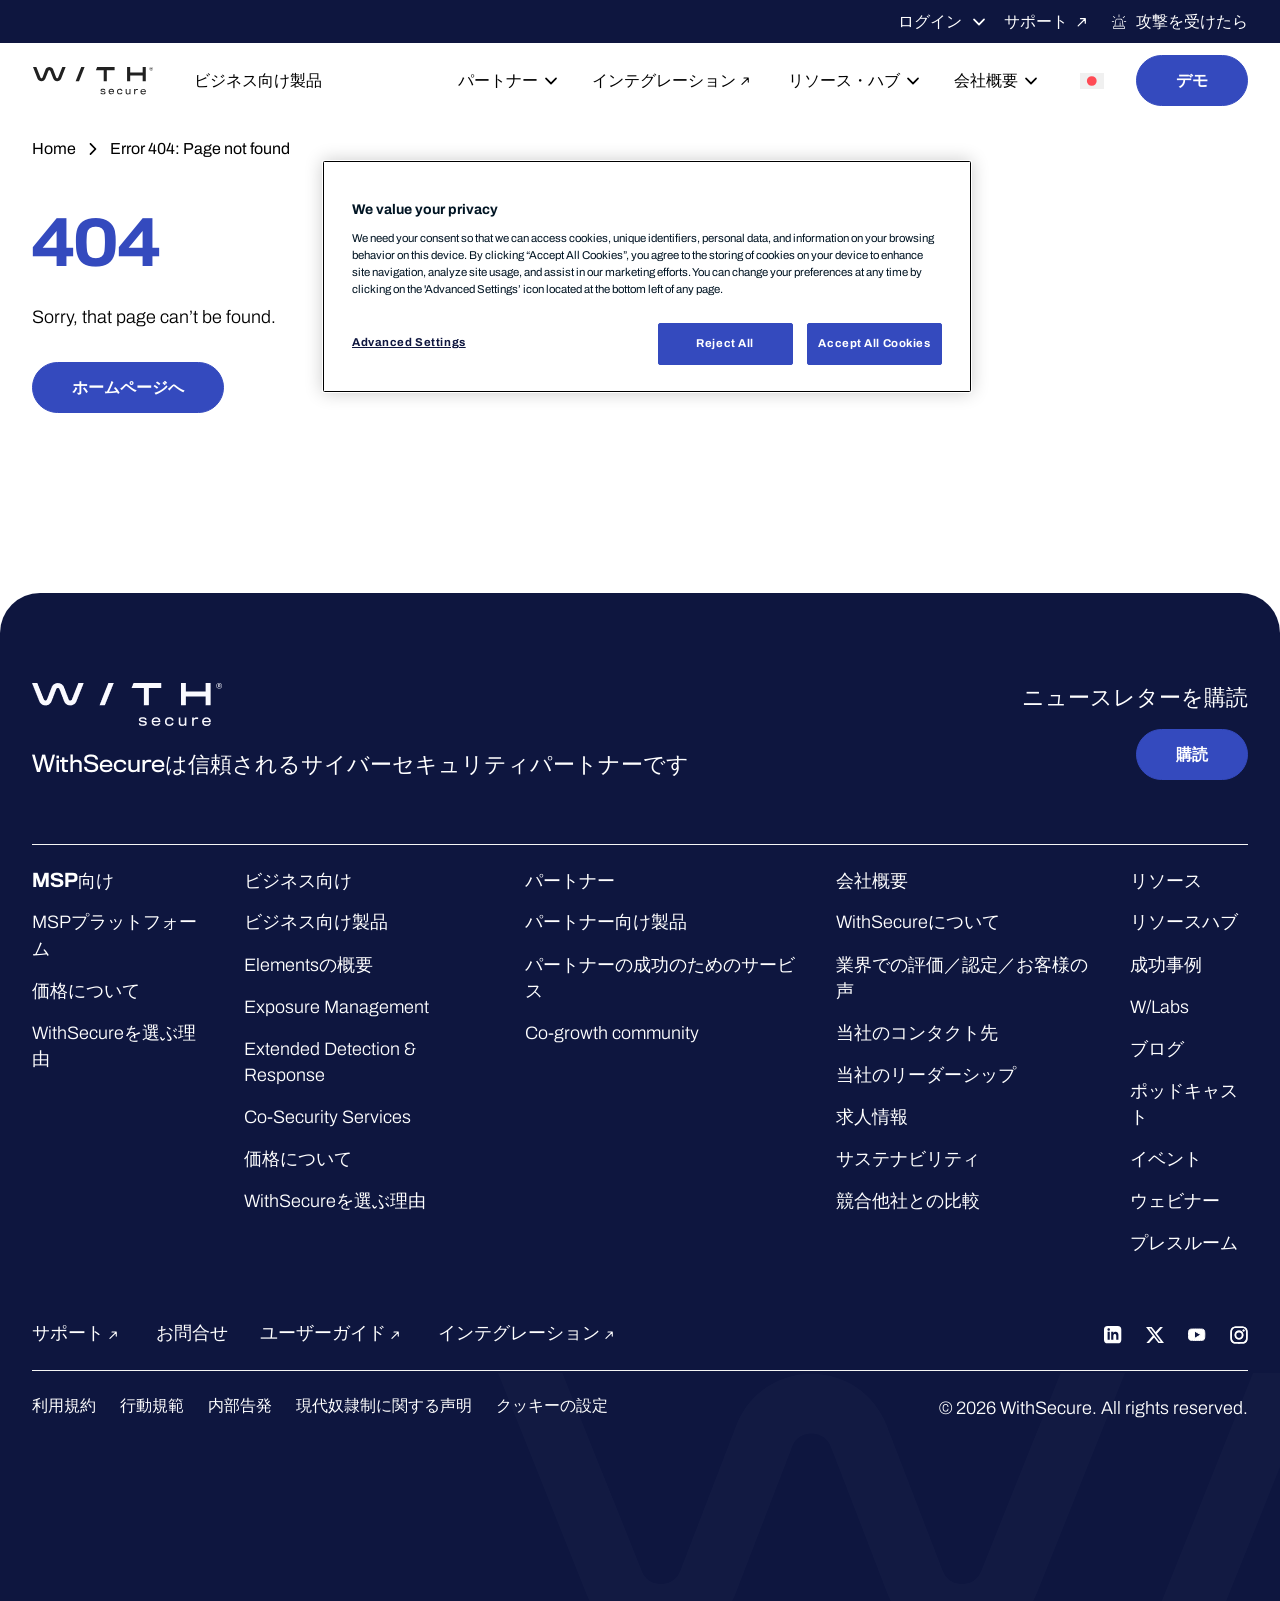 Image resolution: width=1280 pixels, height=1601 pixels. I want to click on ウェビナー, so click(1175, 1201).